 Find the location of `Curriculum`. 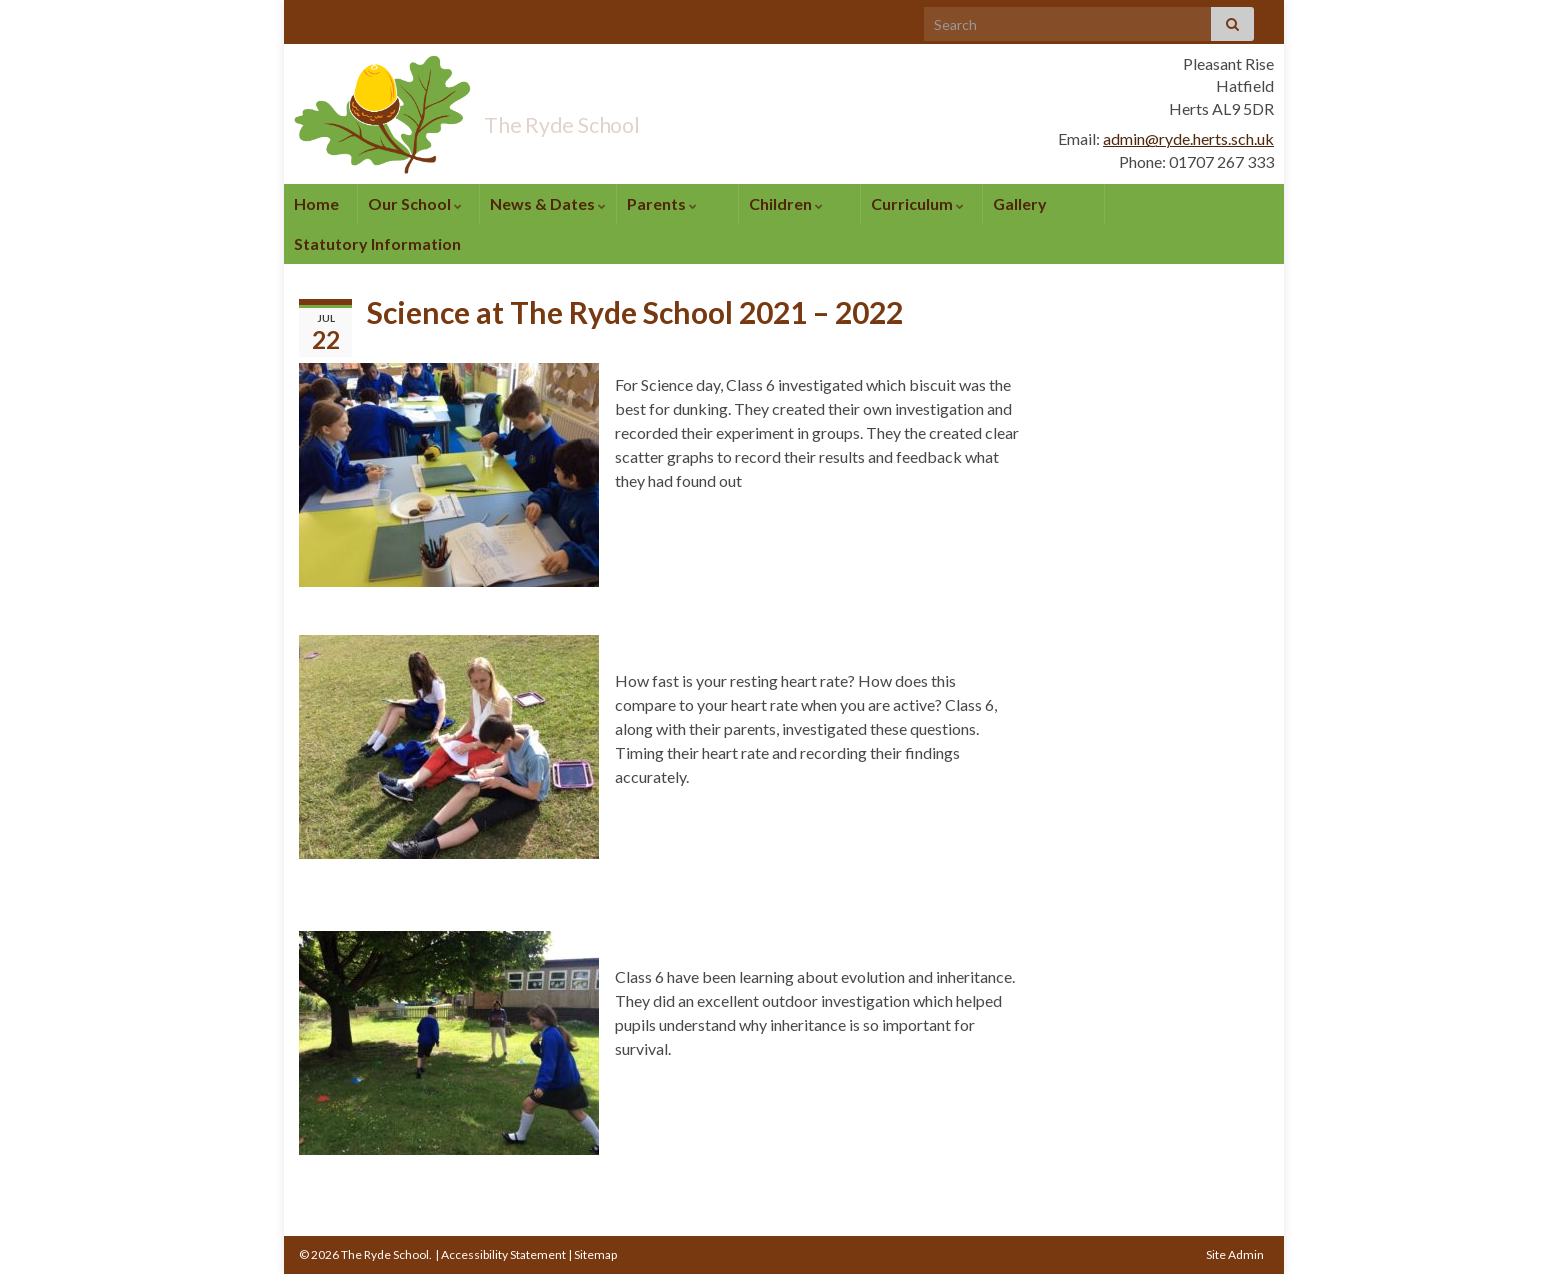

Curriculum is located at coordinates (917, 203).